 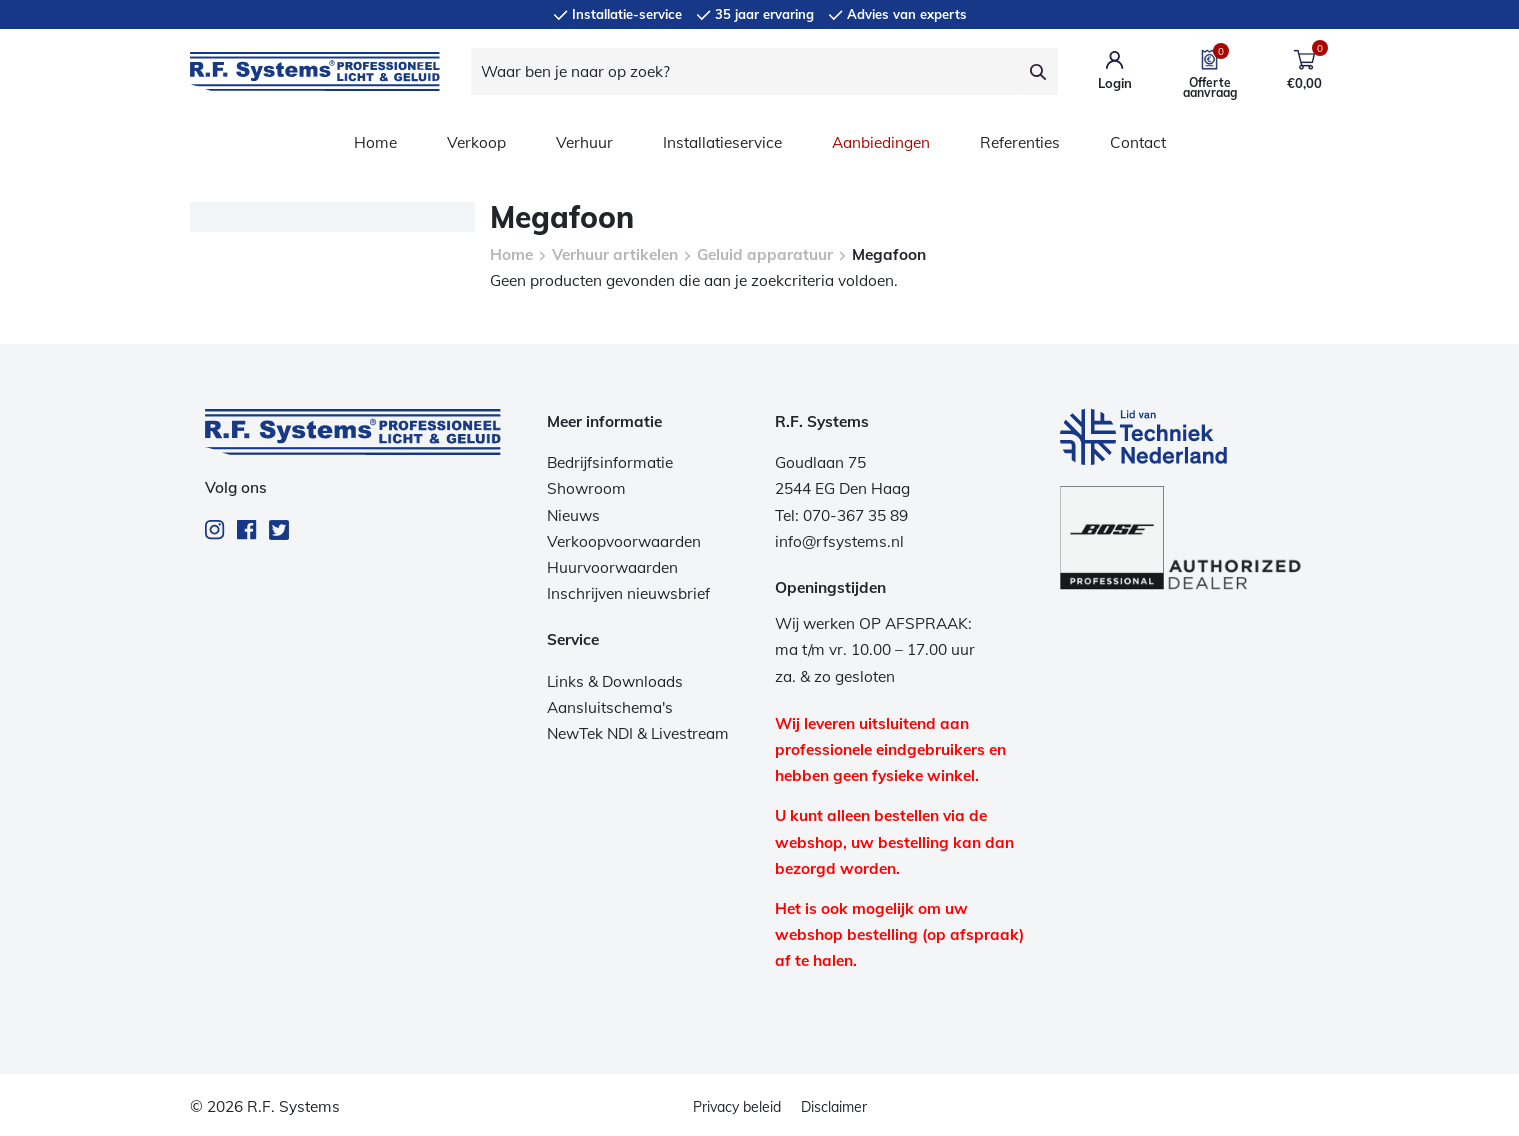 What do you see at coordinates (573, 515) in the screenshot?
I see `Nieuws` at bounding box center [573, 515].